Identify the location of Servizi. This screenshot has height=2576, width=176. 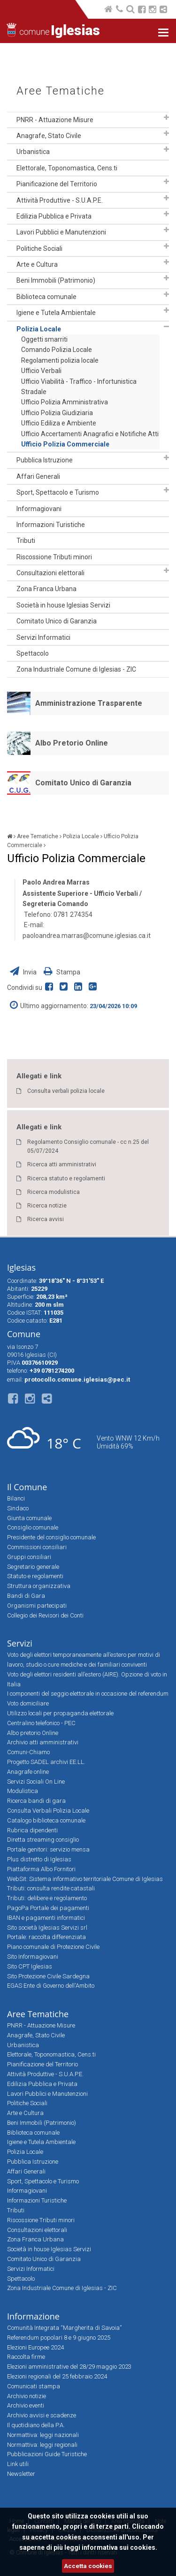
(19, 1643).